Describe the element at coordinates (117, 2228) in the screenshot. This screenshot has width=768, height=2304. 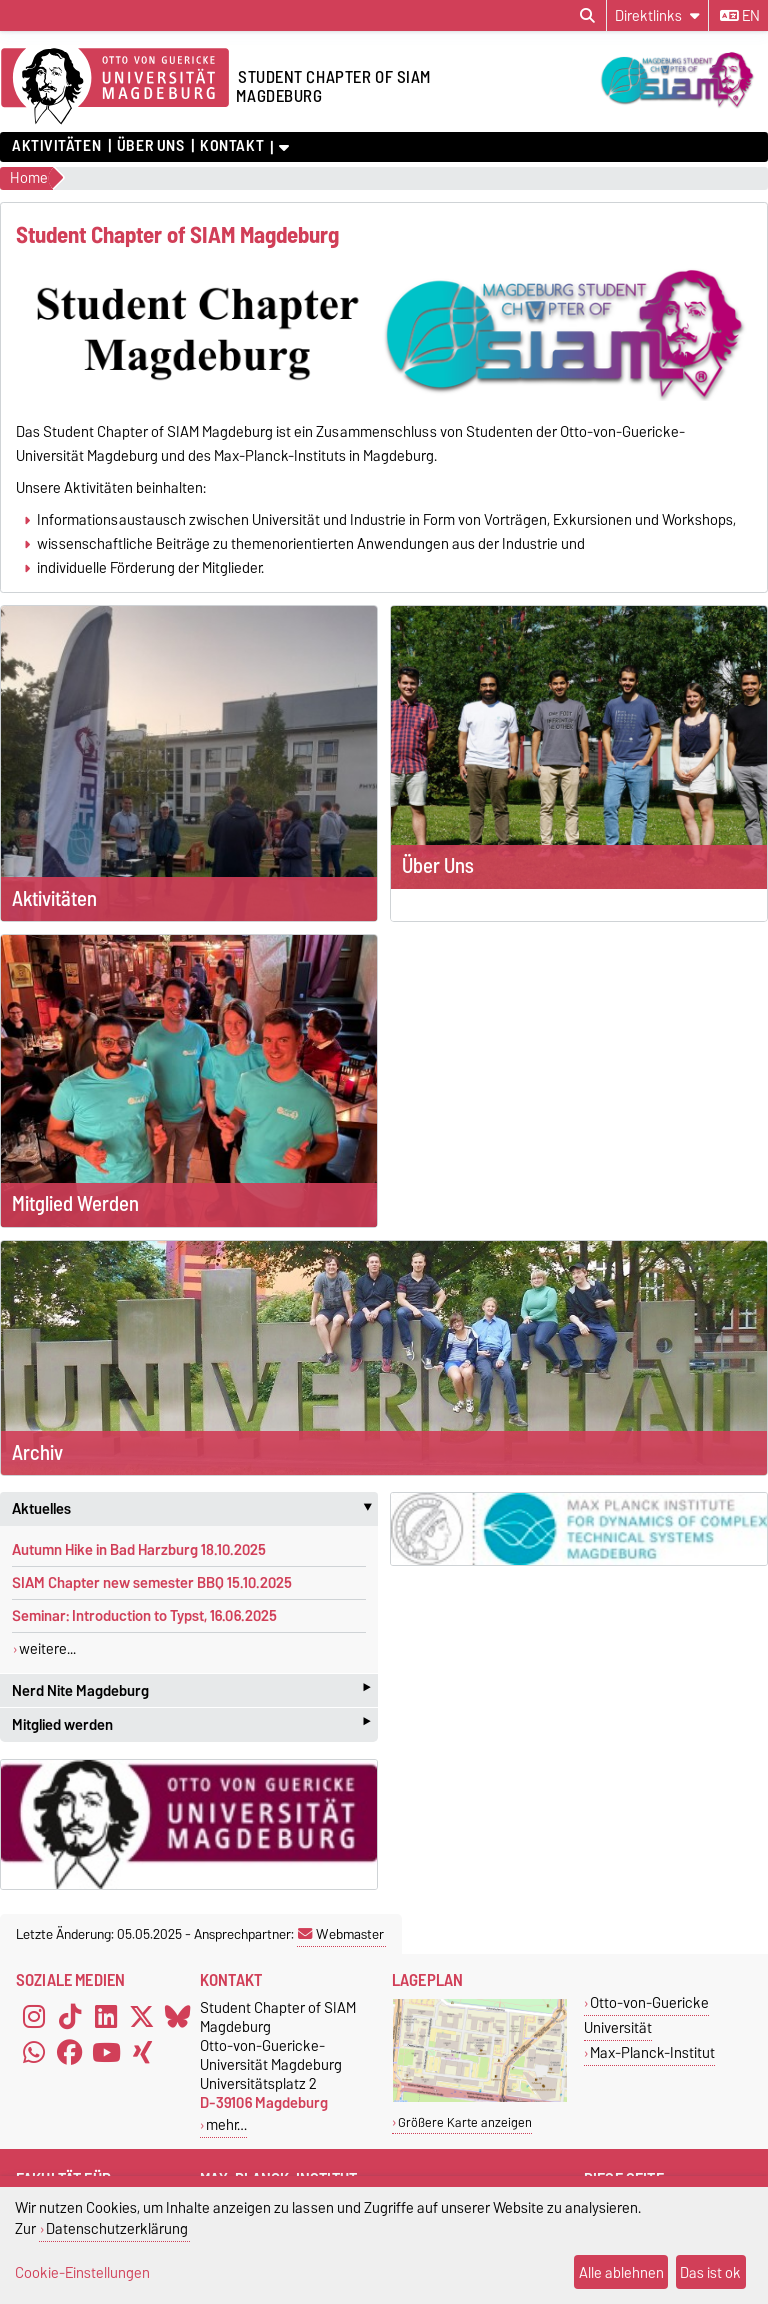
I see `Datenschutzerklärung` at that location.